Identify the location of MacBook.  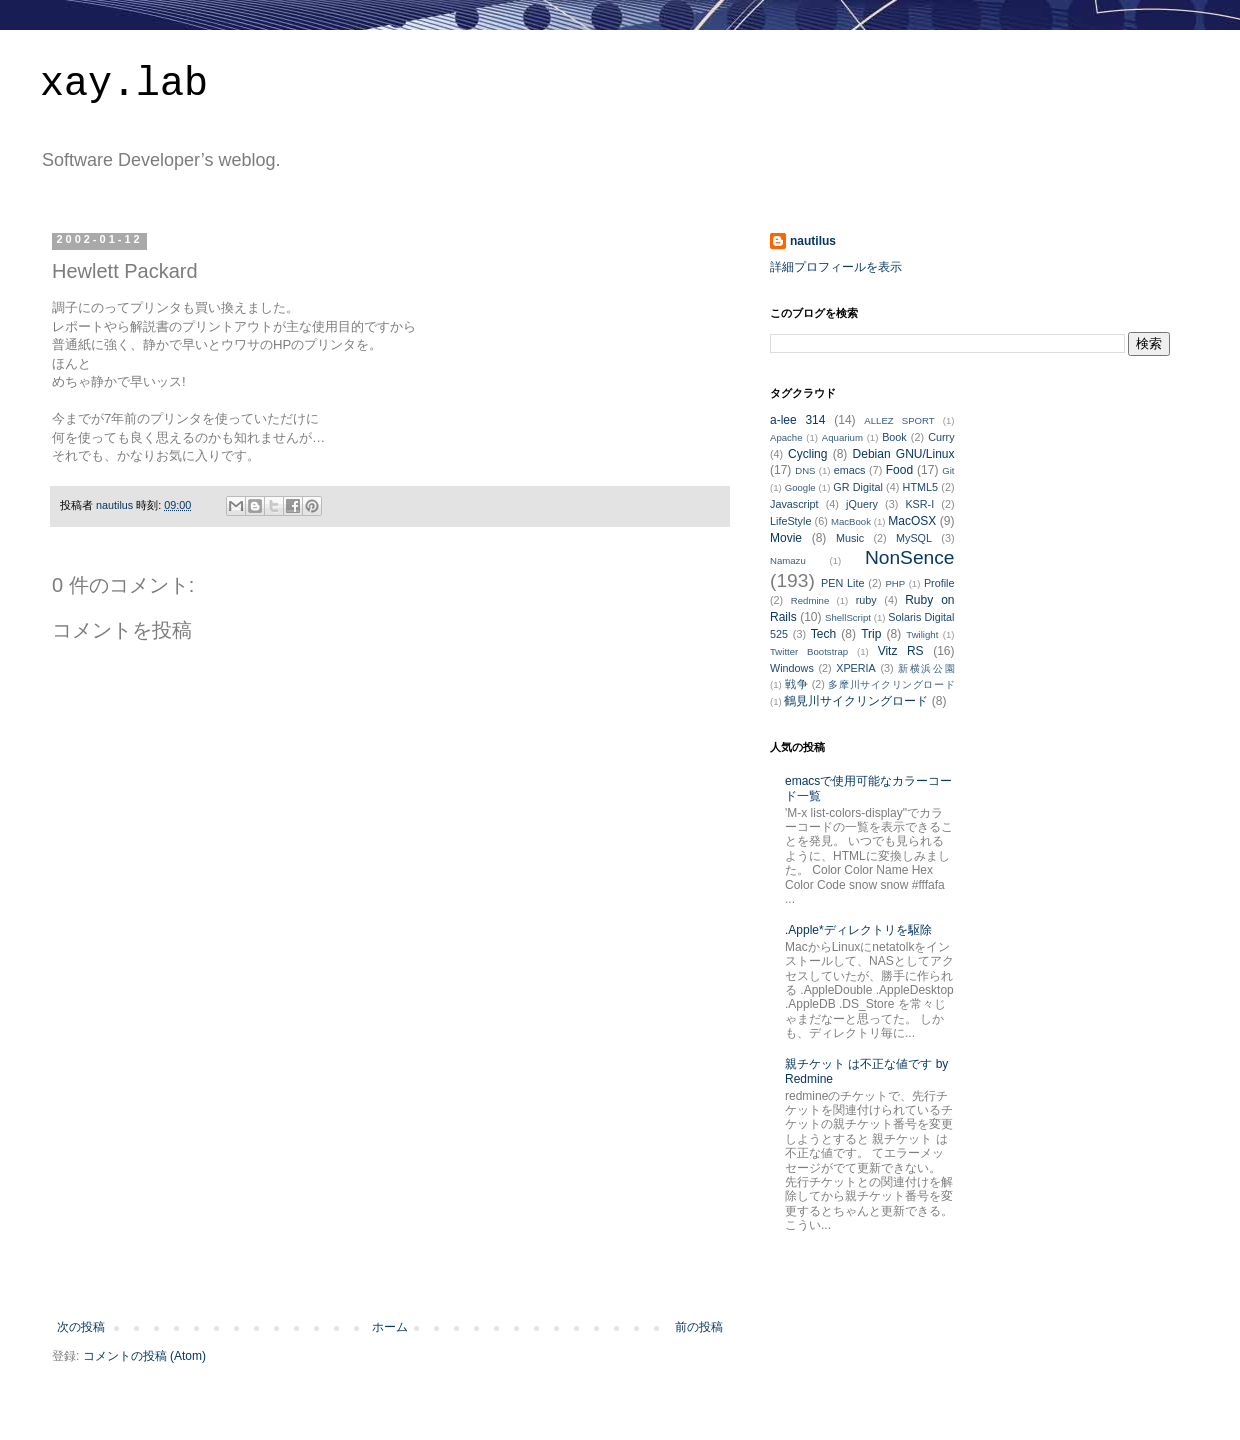
(851, 521).